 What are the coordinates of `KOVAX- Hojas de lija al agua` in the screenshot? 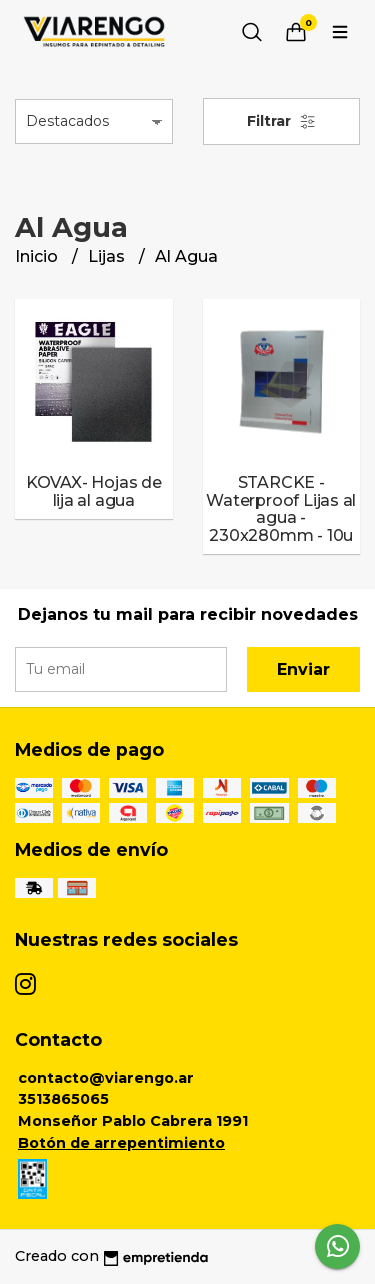 It's located at (94, 491).